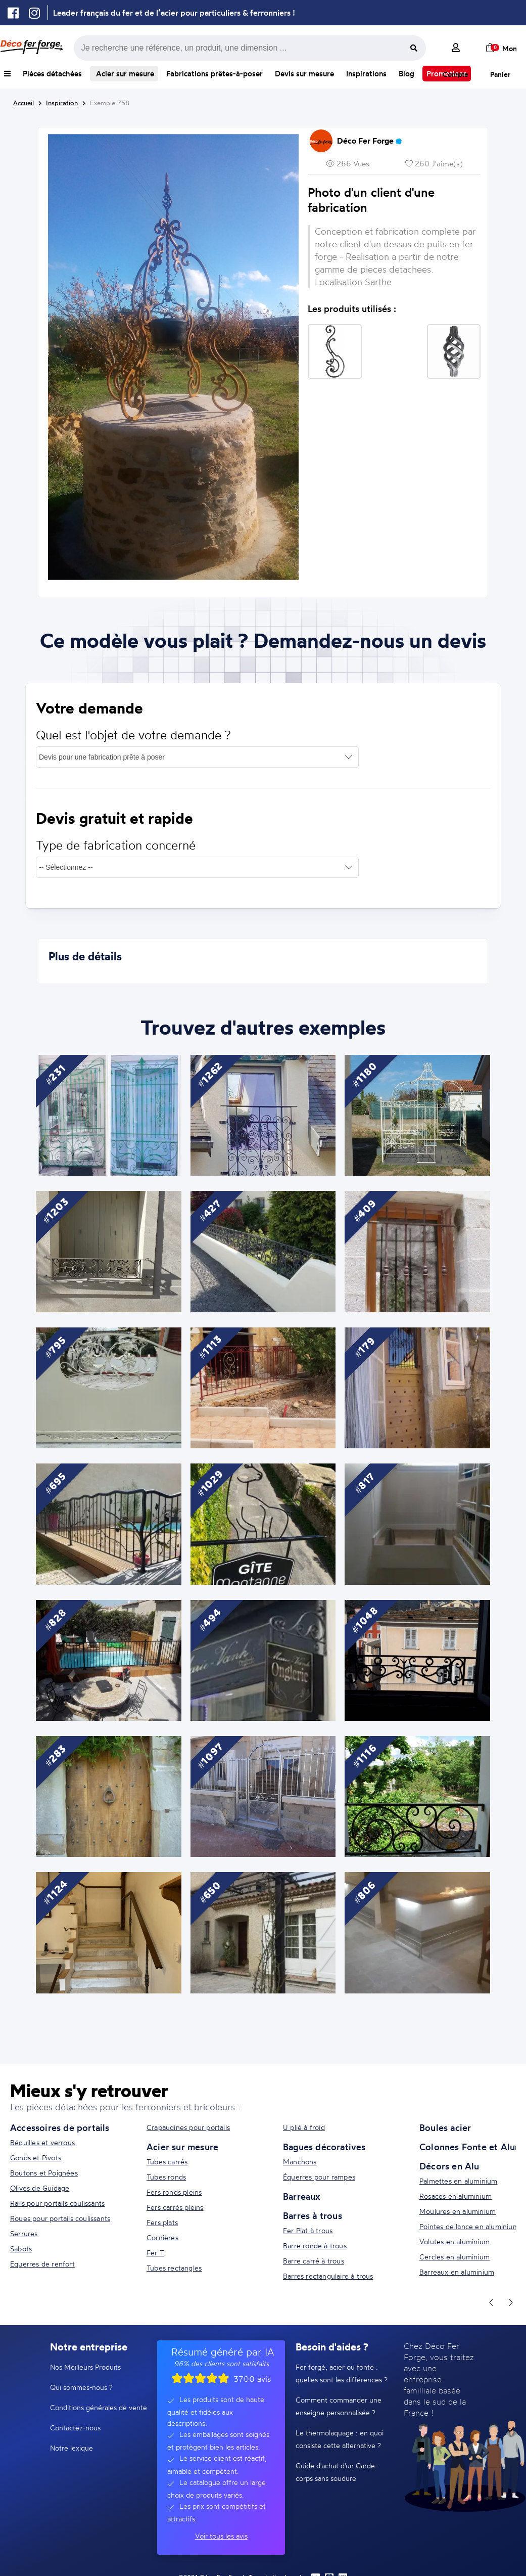 The image size is (526, 2576). Describe the element at coordinates (81, 2387) in the screenshot. I see `Qui sommes-nous ?` at that location.